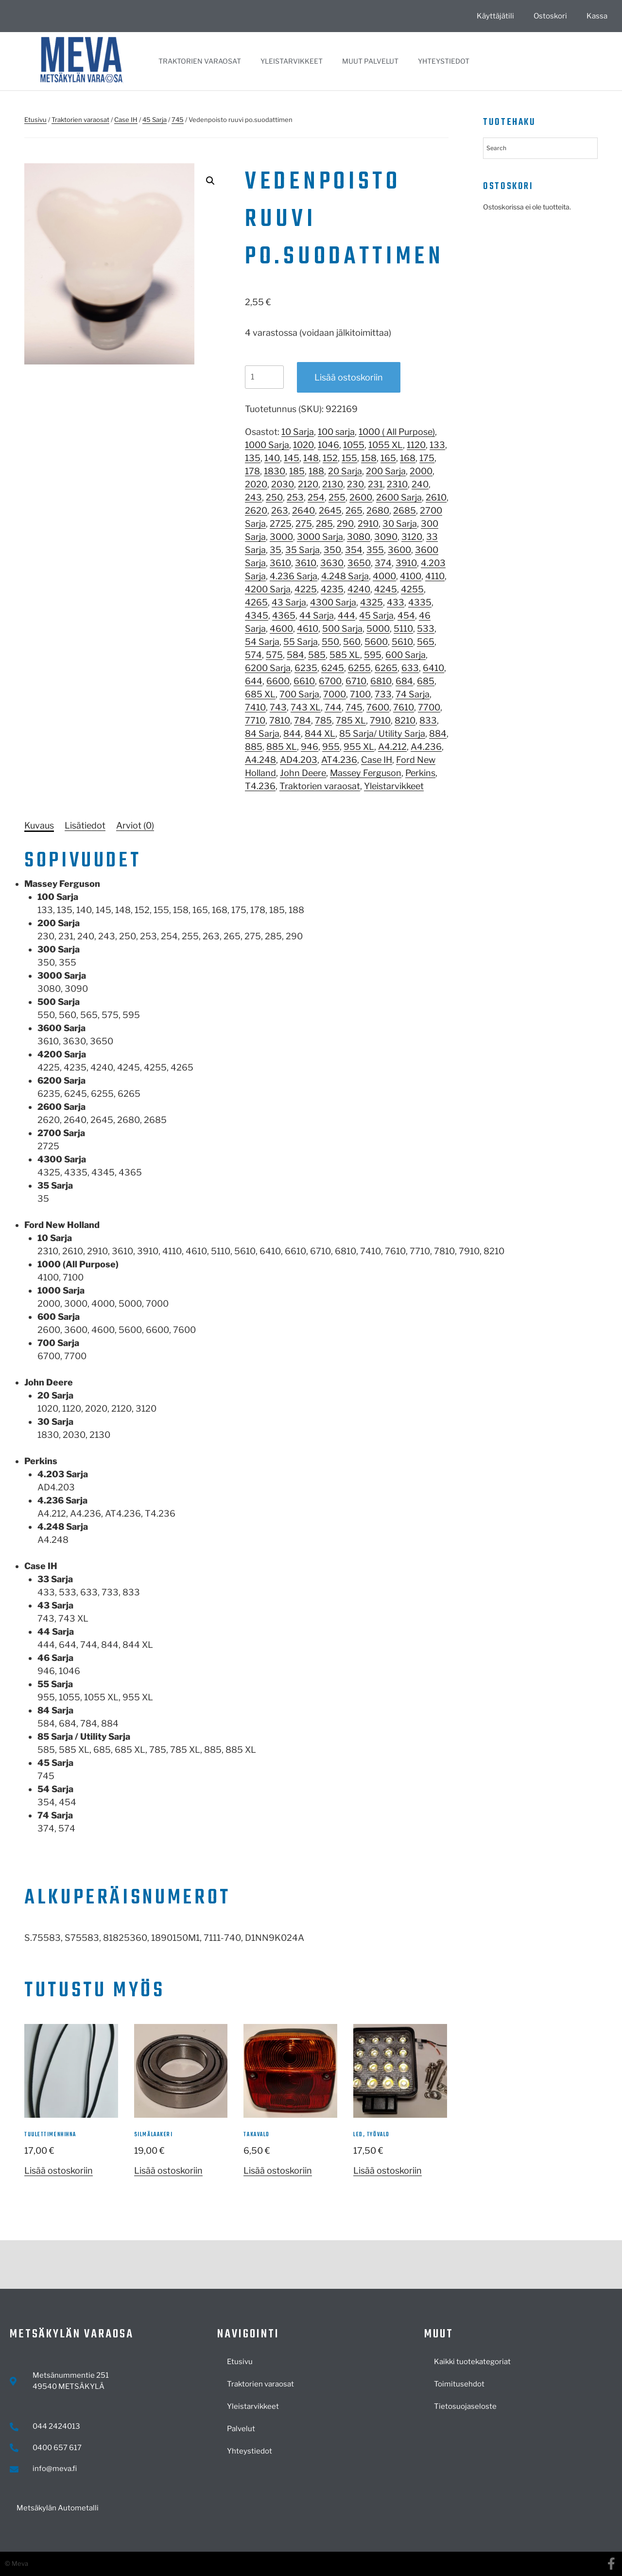 The height and width of the screenshot is (2576, 622). What do you see at coordinates (252, 458) in the screenshot?
I see `135` at bounding box center [252, 458].